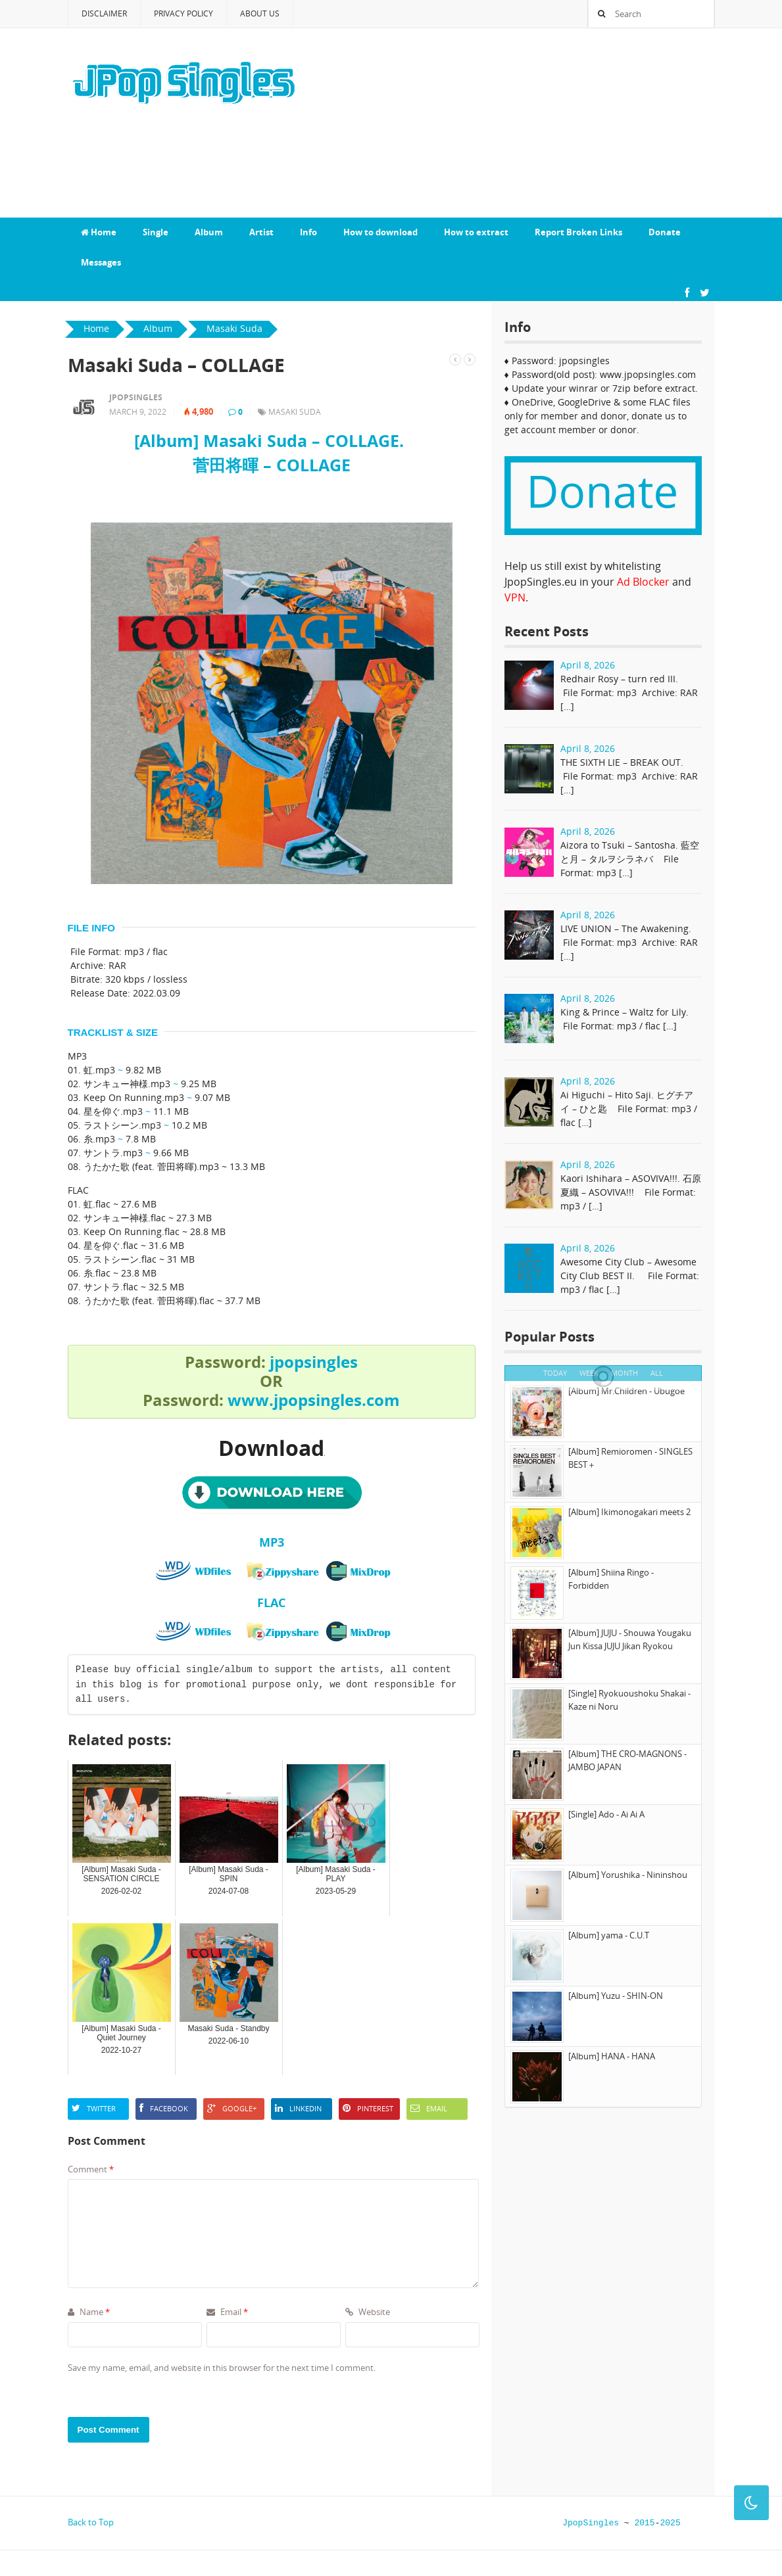 The height and width of the screenshot is (2576, 782). Describe the element at coordinates (101, 262) in the screenshot. I see `Messages` at that location.